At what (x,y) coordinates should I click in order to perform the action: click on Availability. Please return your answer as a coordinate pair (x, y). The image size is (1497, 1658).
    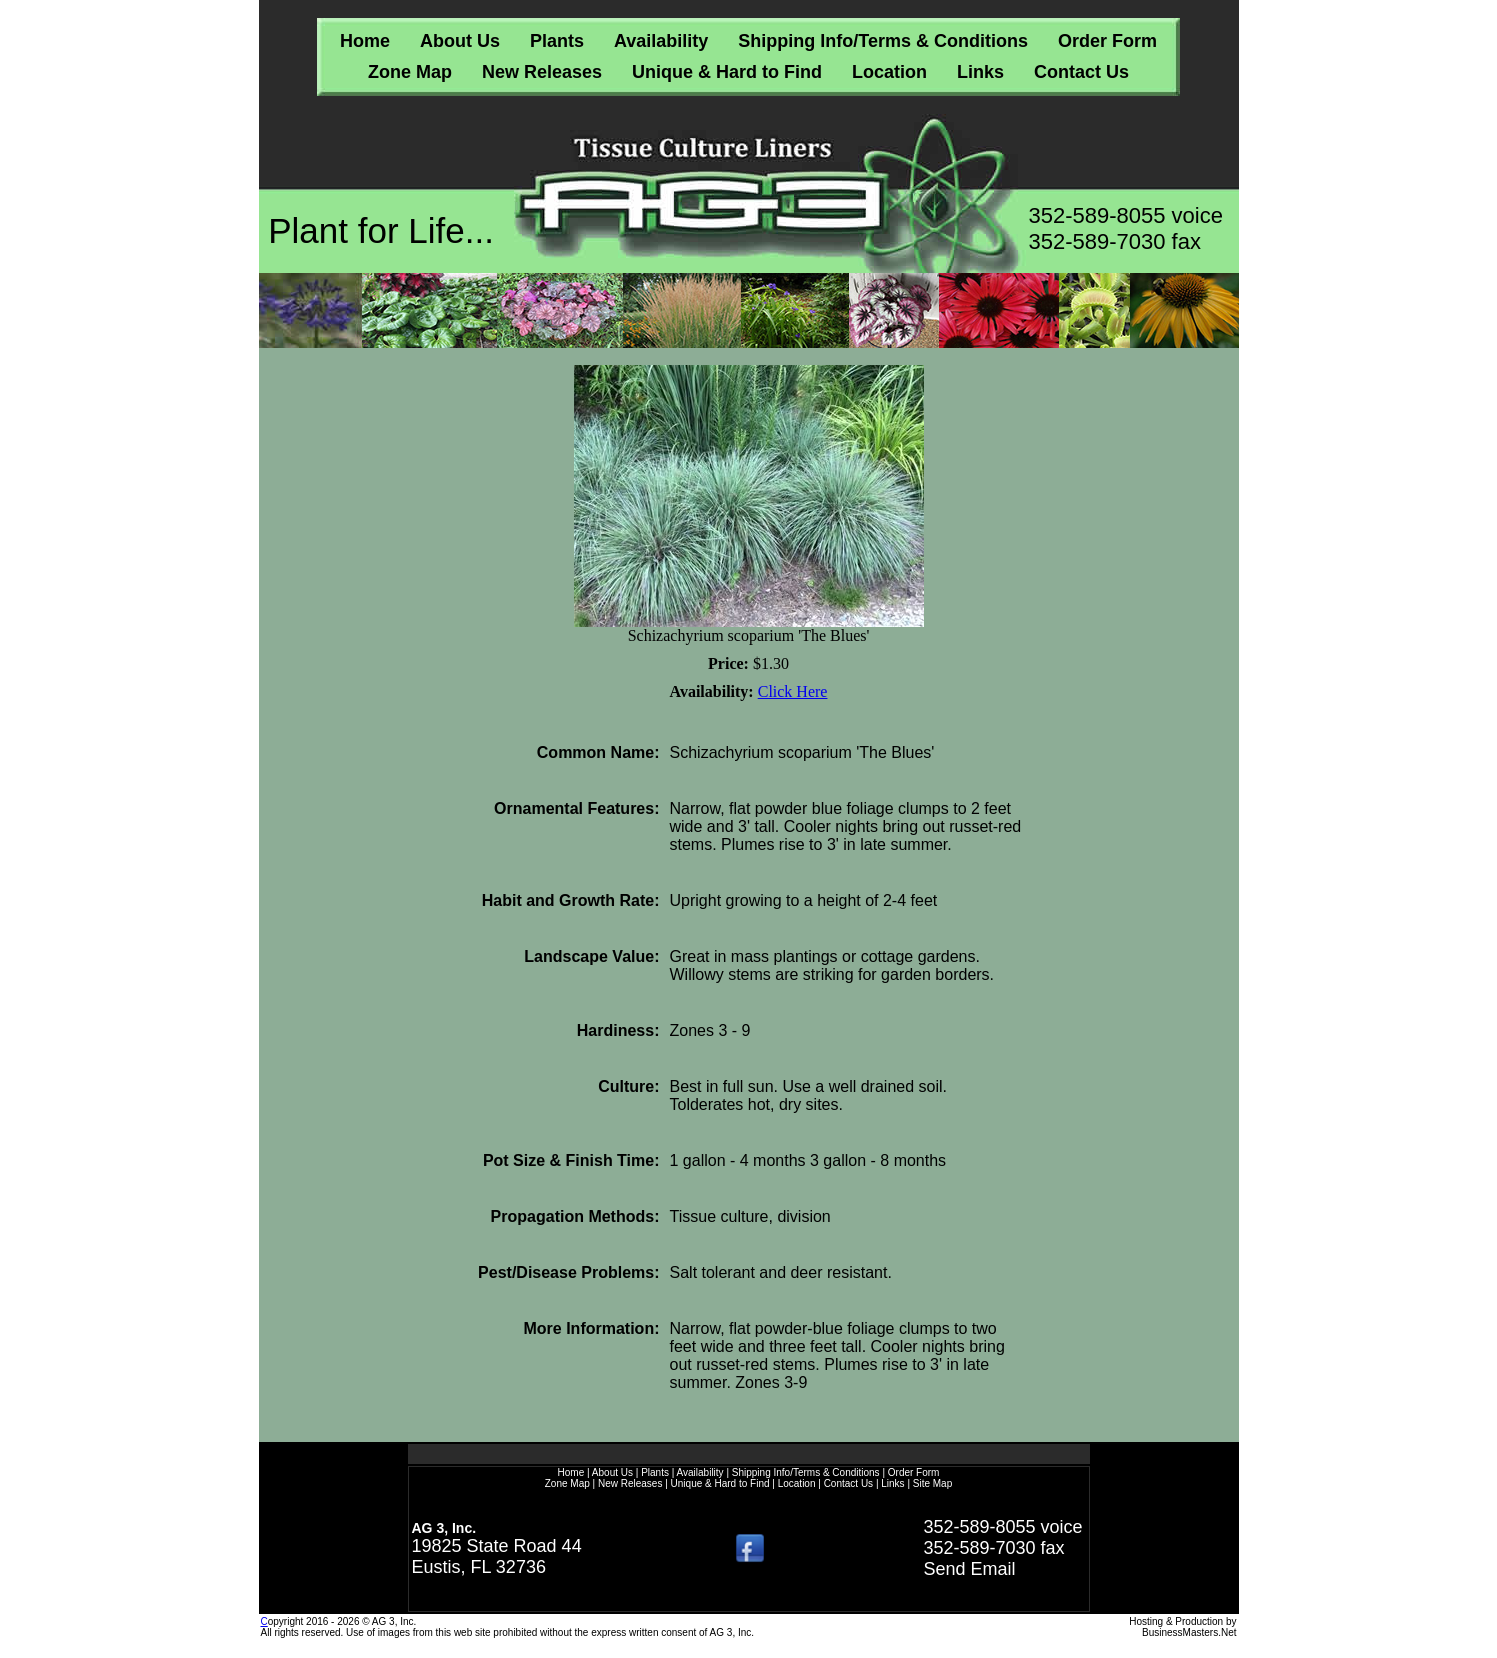
    Looking at the image, I should click on (661, 41).